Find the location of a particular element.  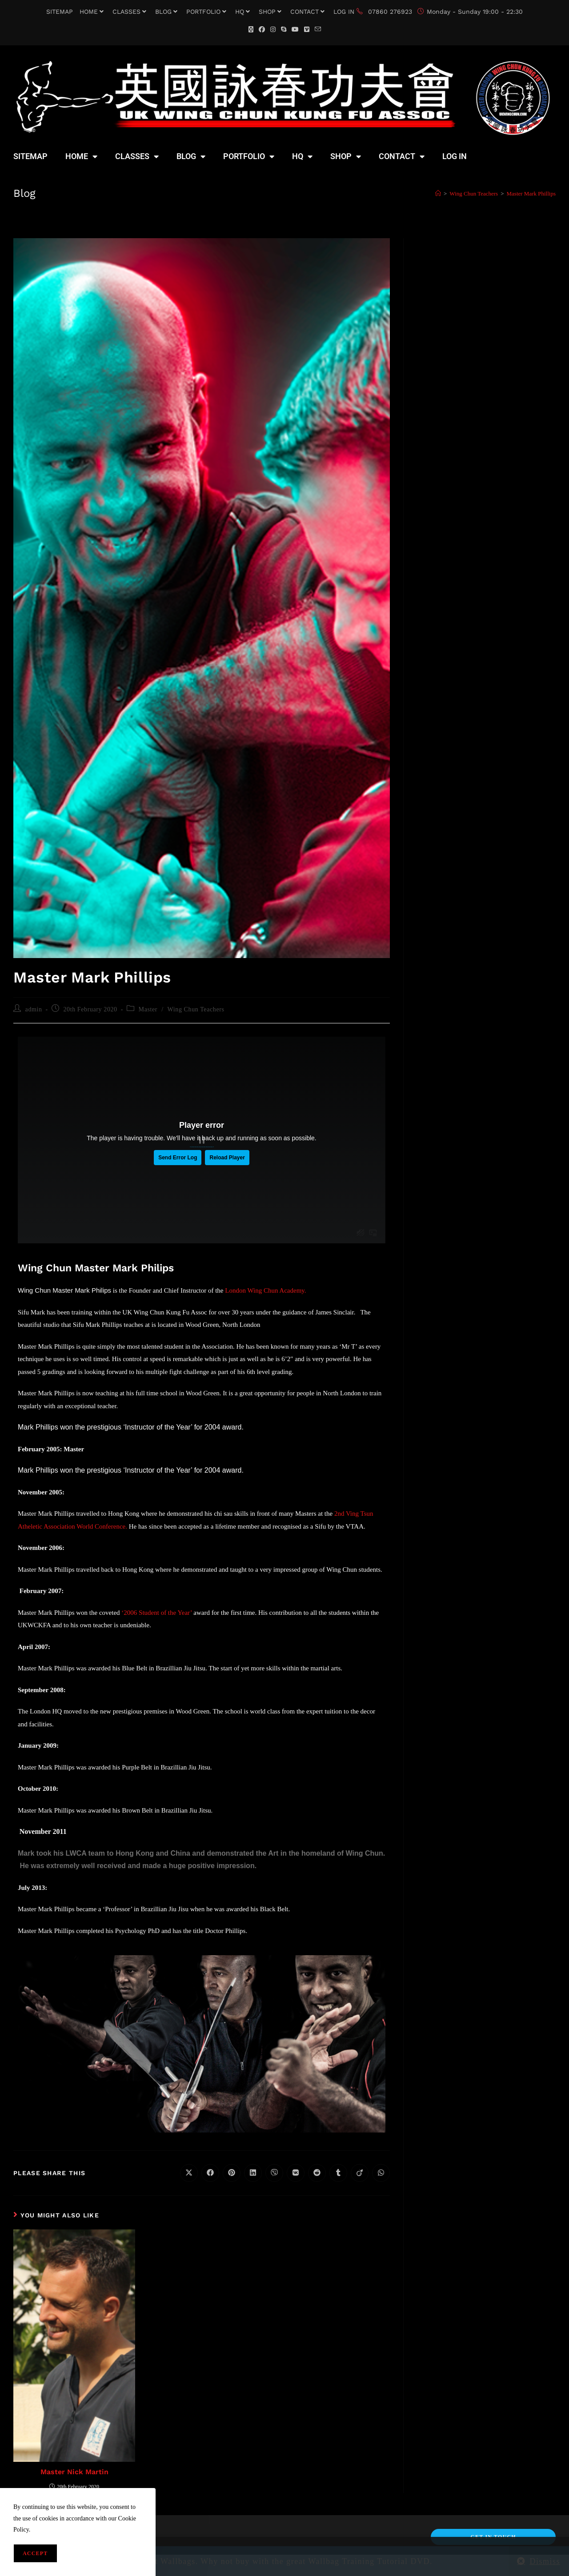

PORTFOLIO is located at coordinates (207, 11).